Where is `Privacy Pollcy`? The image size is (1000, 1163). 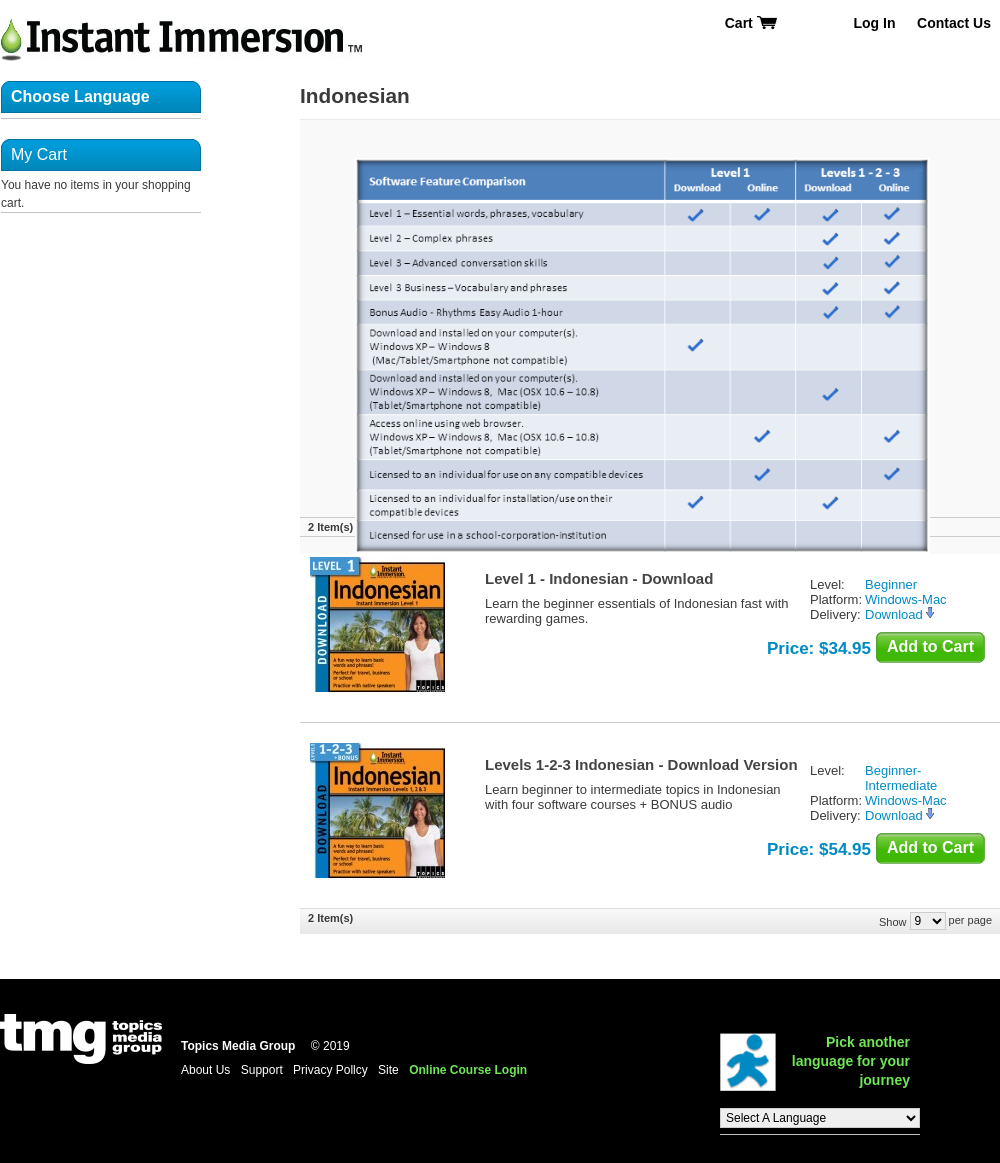
Privacy Pollcy is located at coordinates (330, 1070).